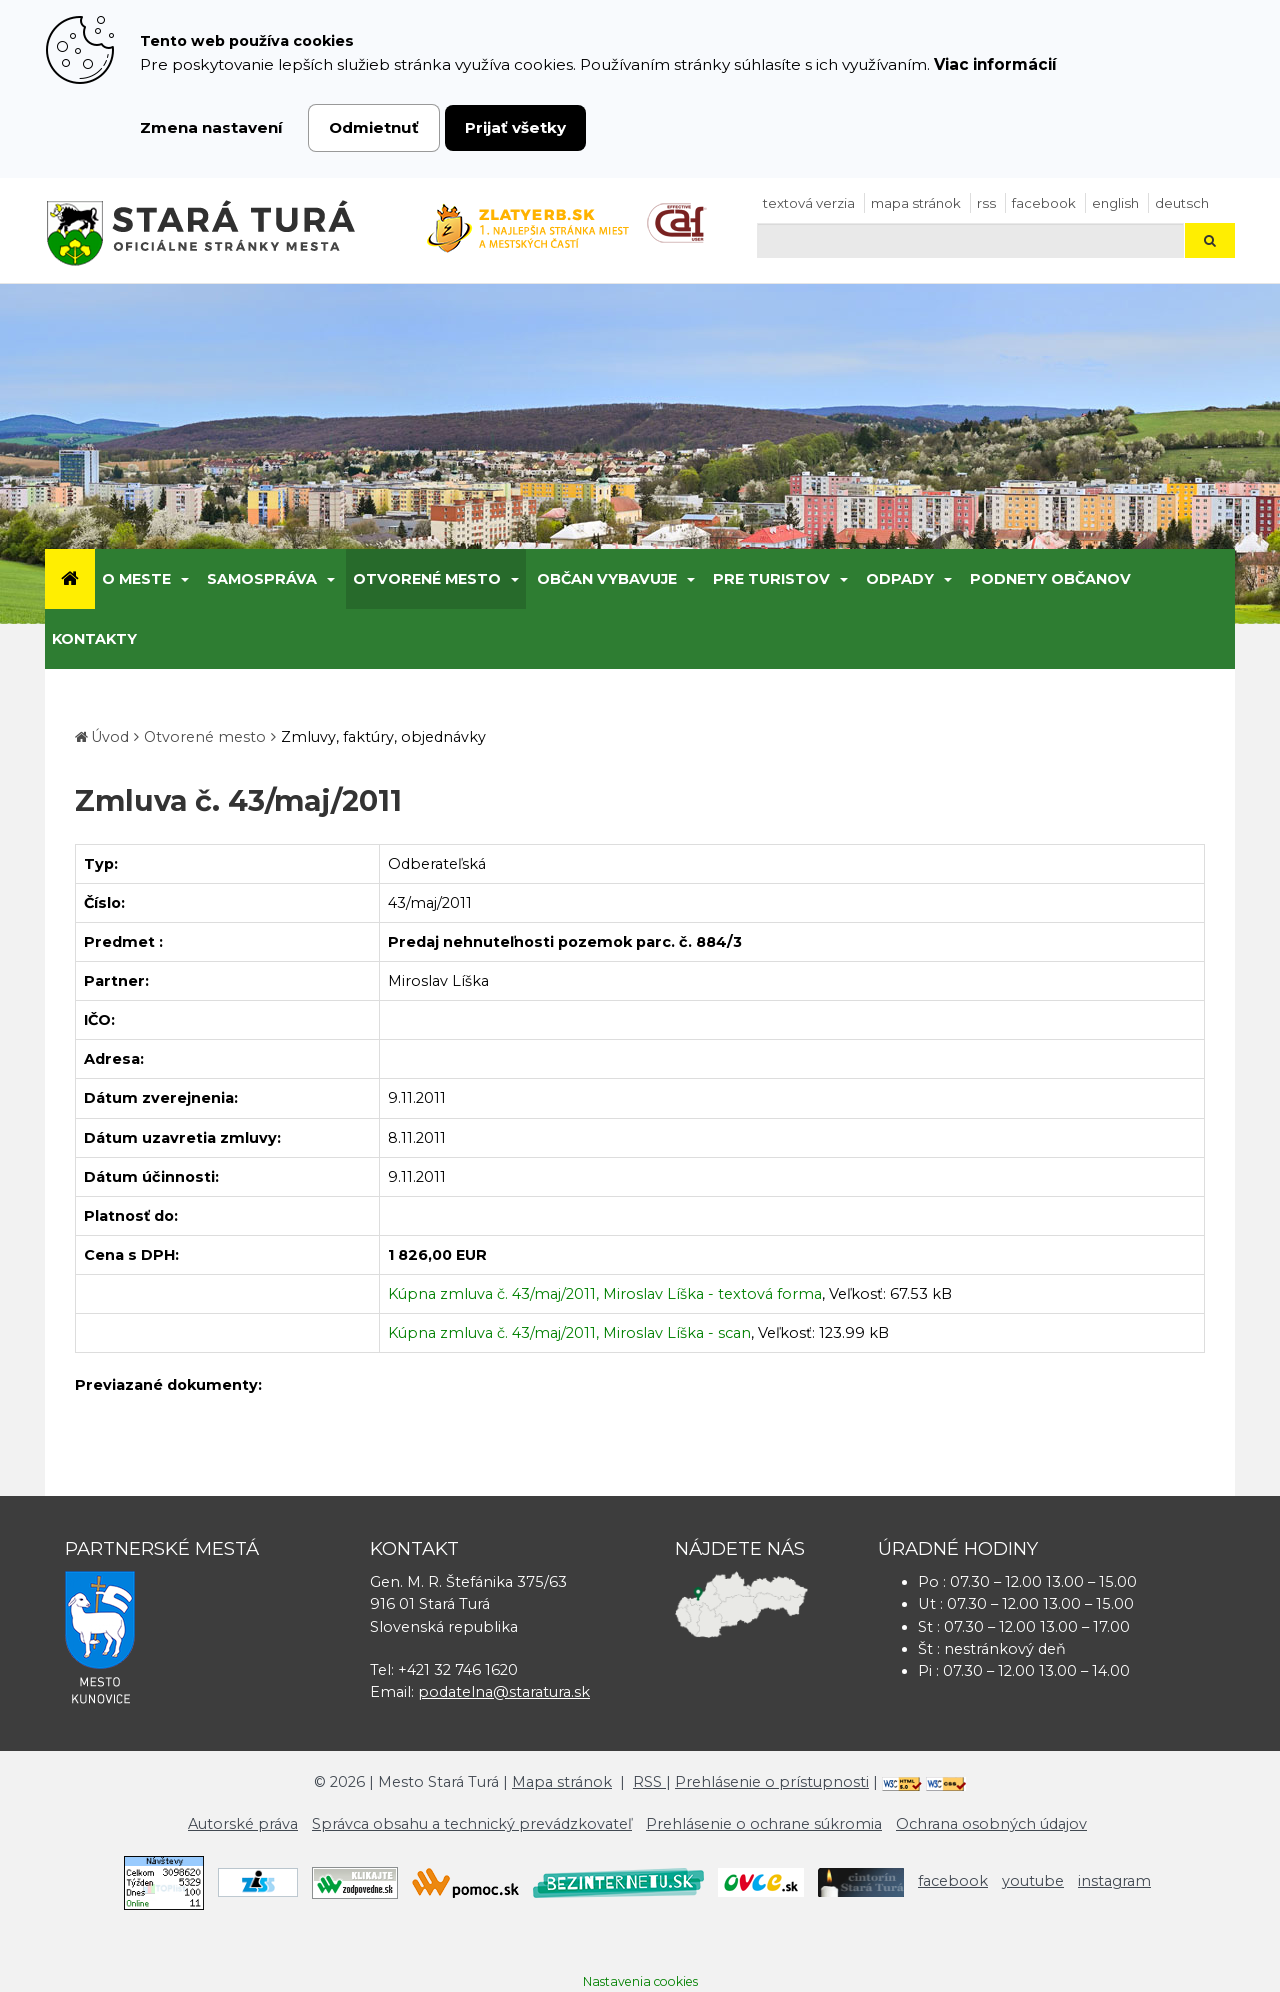 The image size is (1280, 1992). What do you see at coordinates (110, 737) in the screenshot?
I see `Úvod` at bounding box center [110, 737].